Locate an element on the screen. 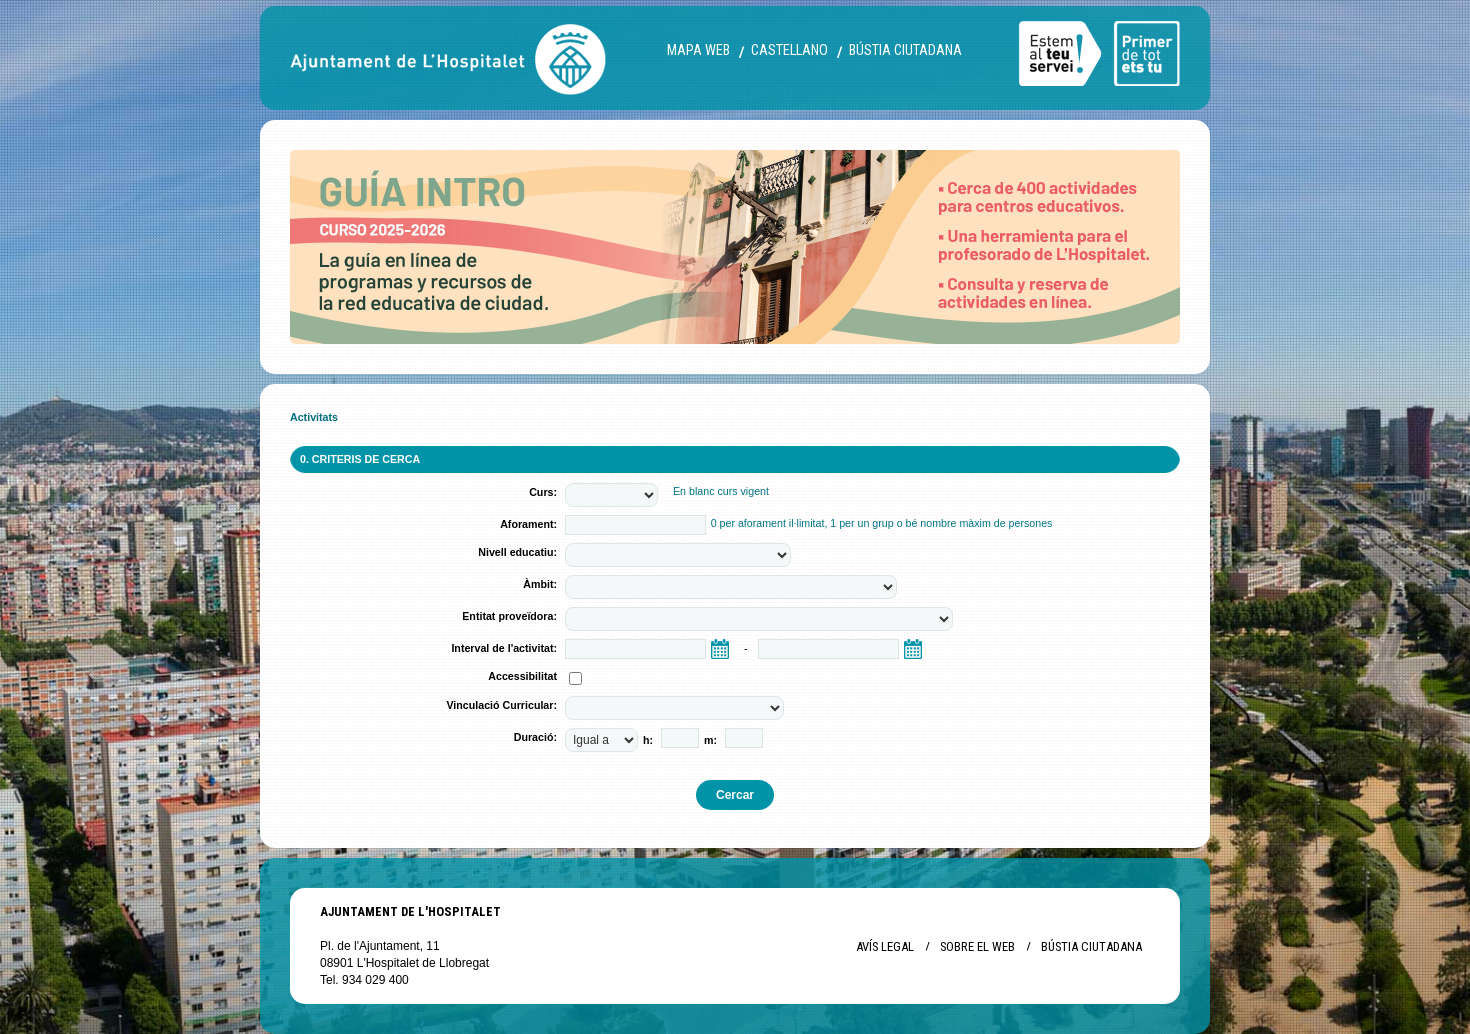  Avís legal is located at coordinates (885, 946).